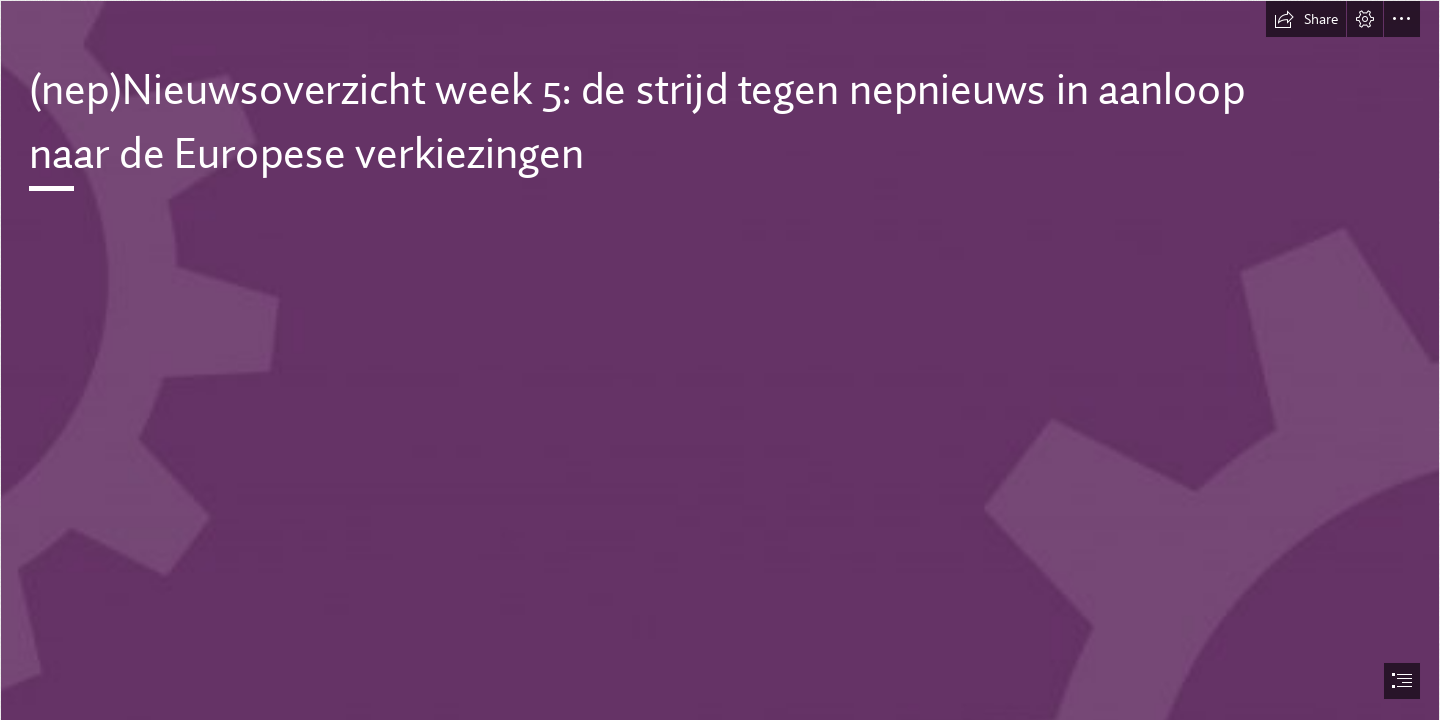  What do you see at coordinates (720, 360) in the screenshot?
I see `[document]` at bounding box center [720, 360].